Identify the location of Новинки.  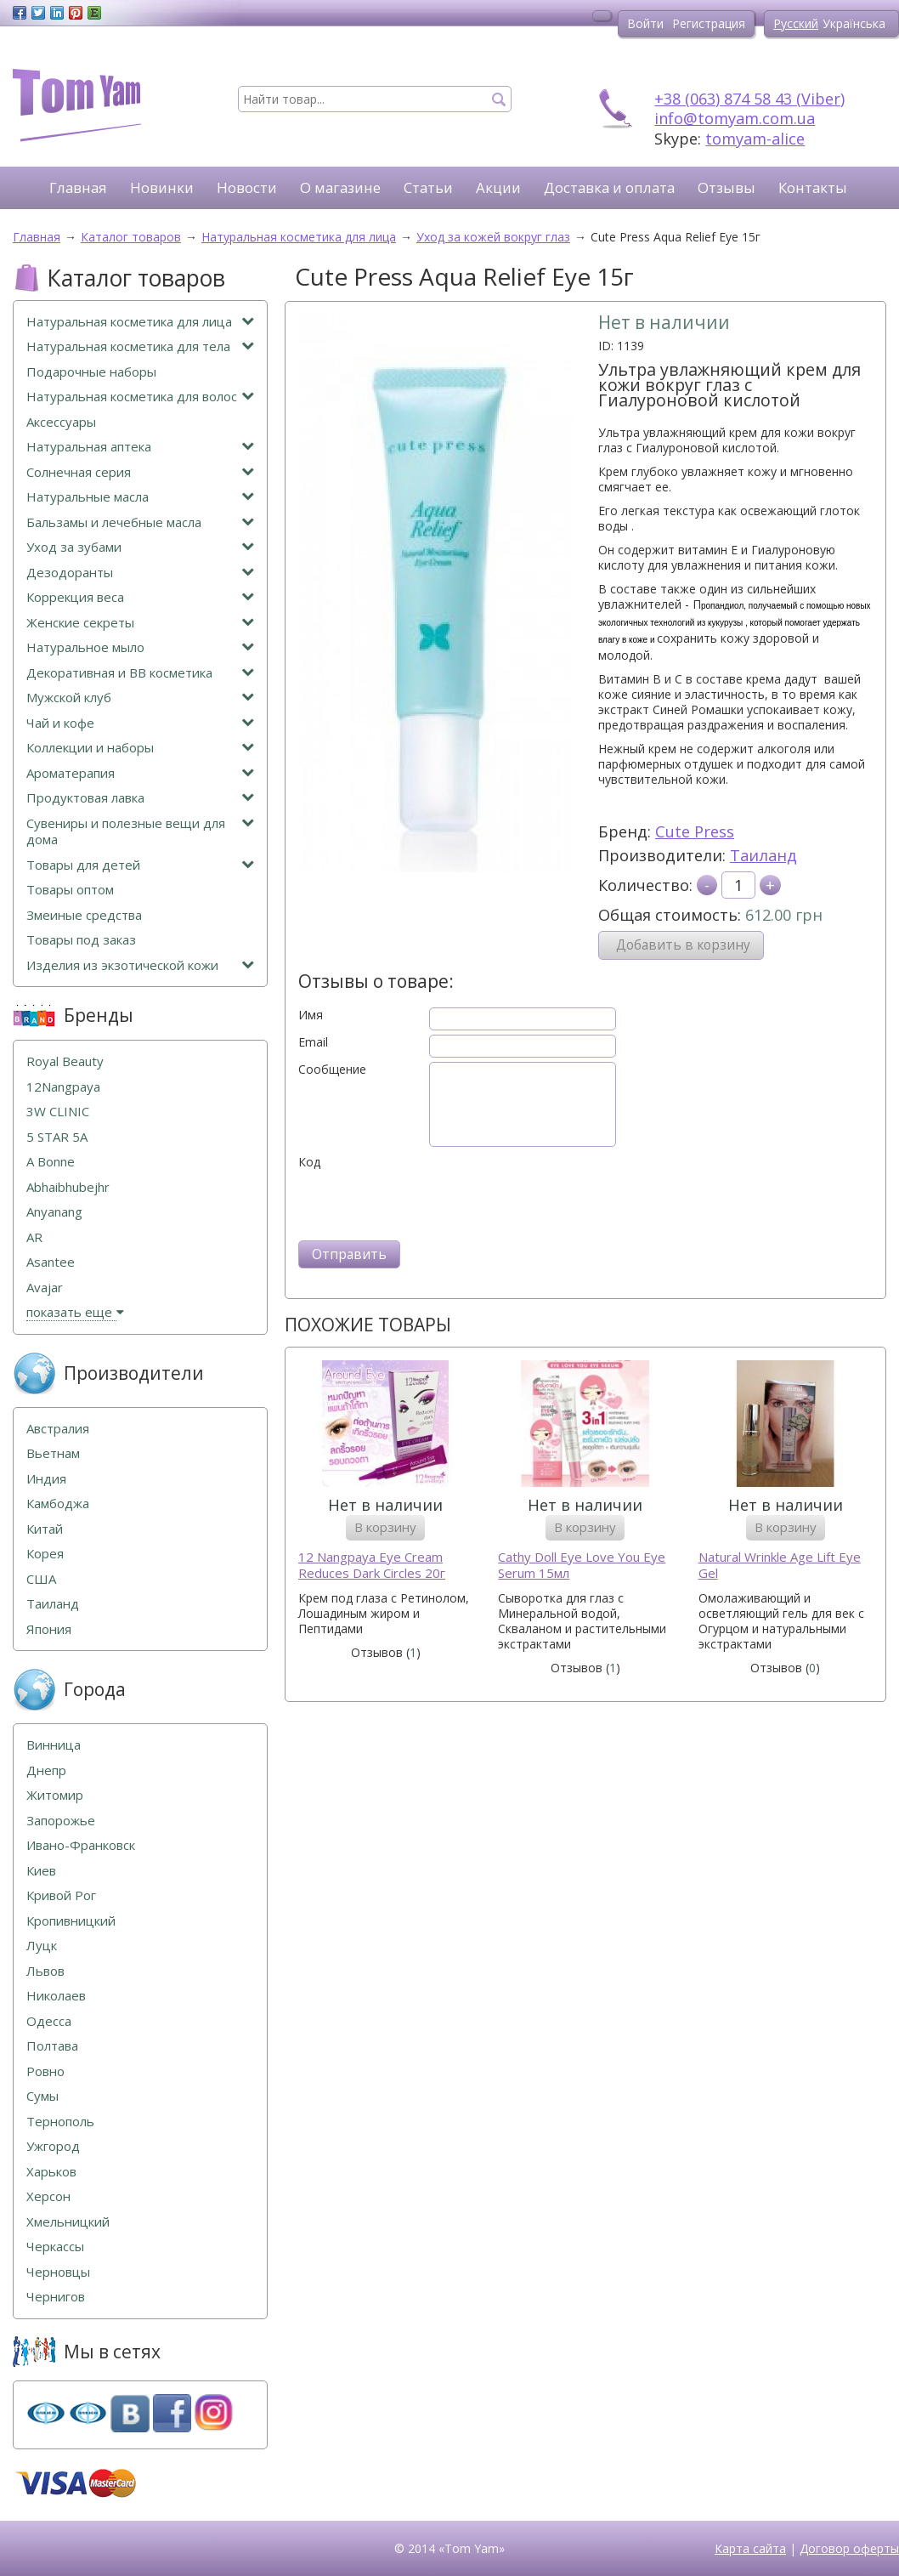
(162, 187).